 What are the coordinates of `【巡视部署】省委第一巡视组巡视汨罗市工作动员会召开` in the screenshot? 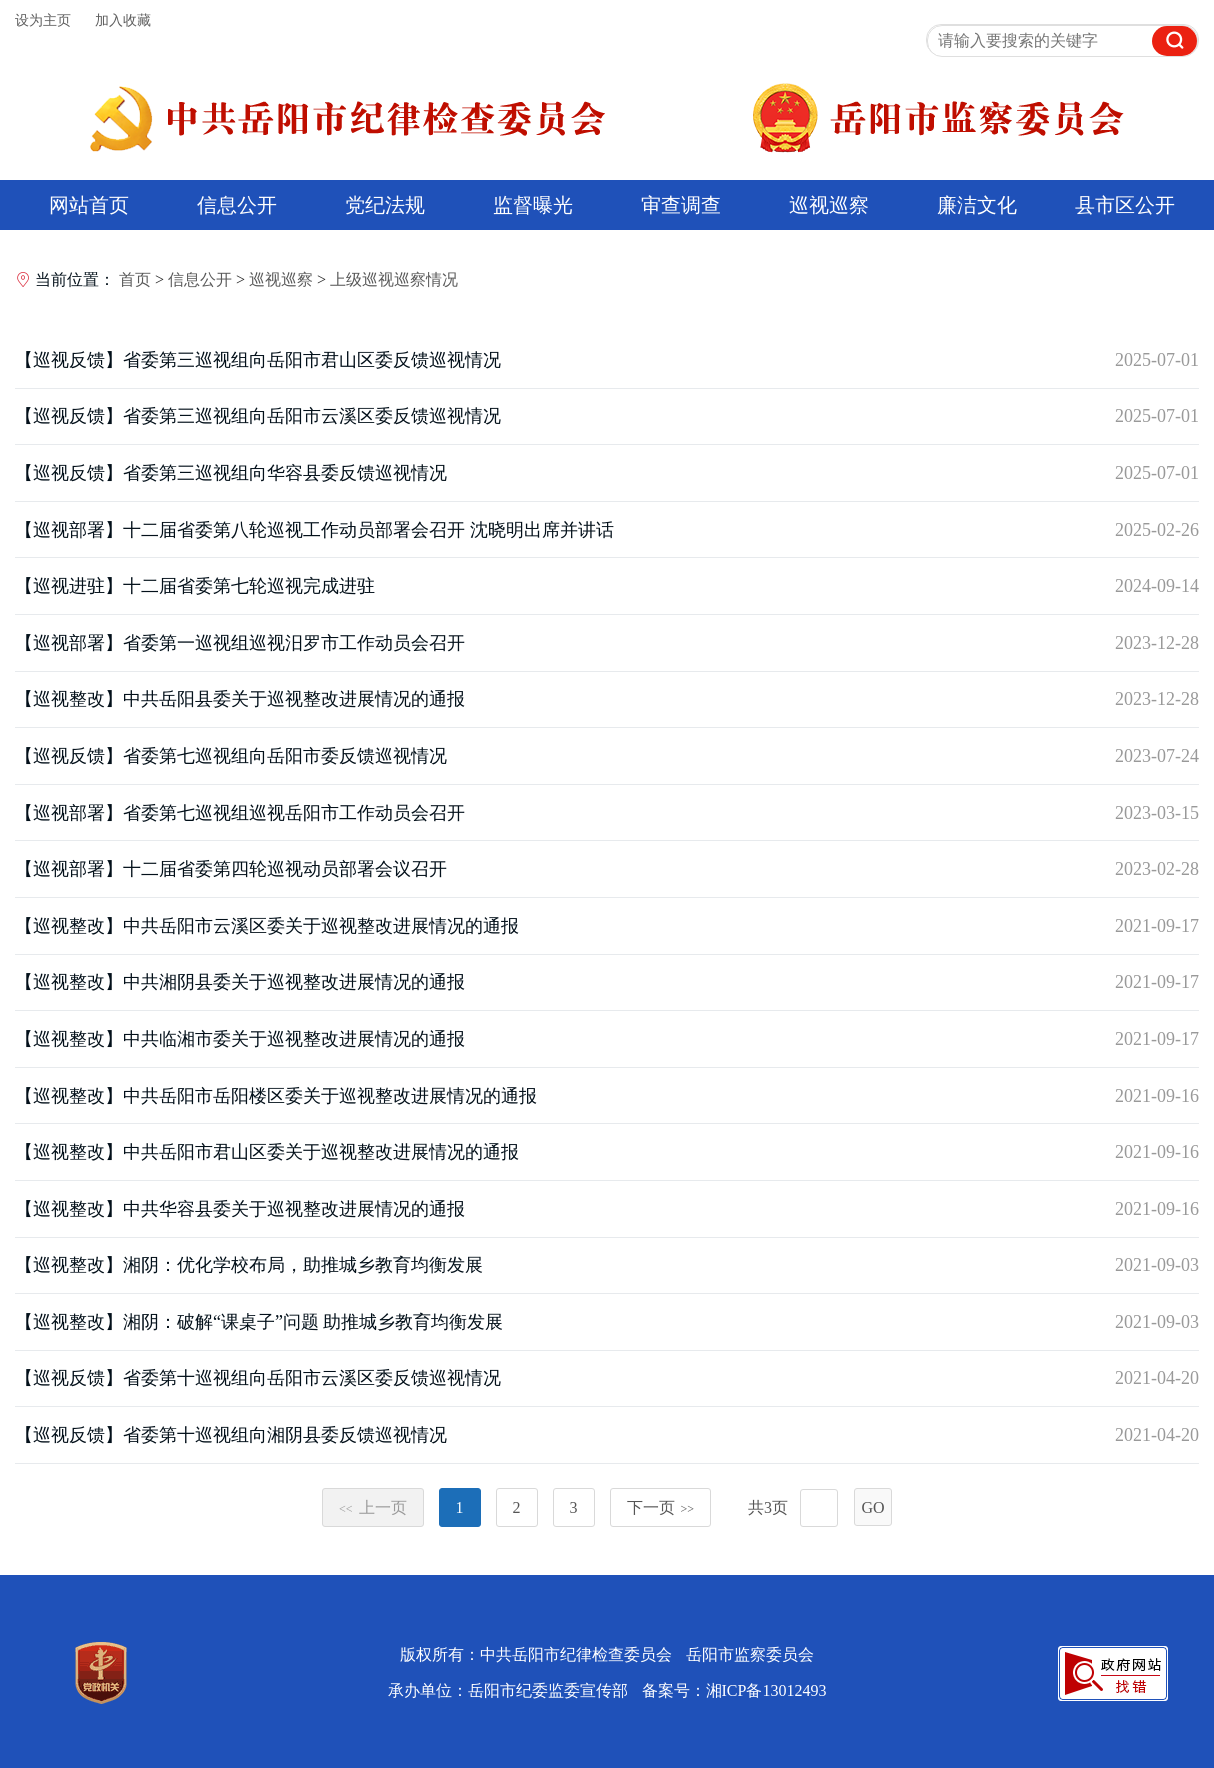 It's located at (240, 643).